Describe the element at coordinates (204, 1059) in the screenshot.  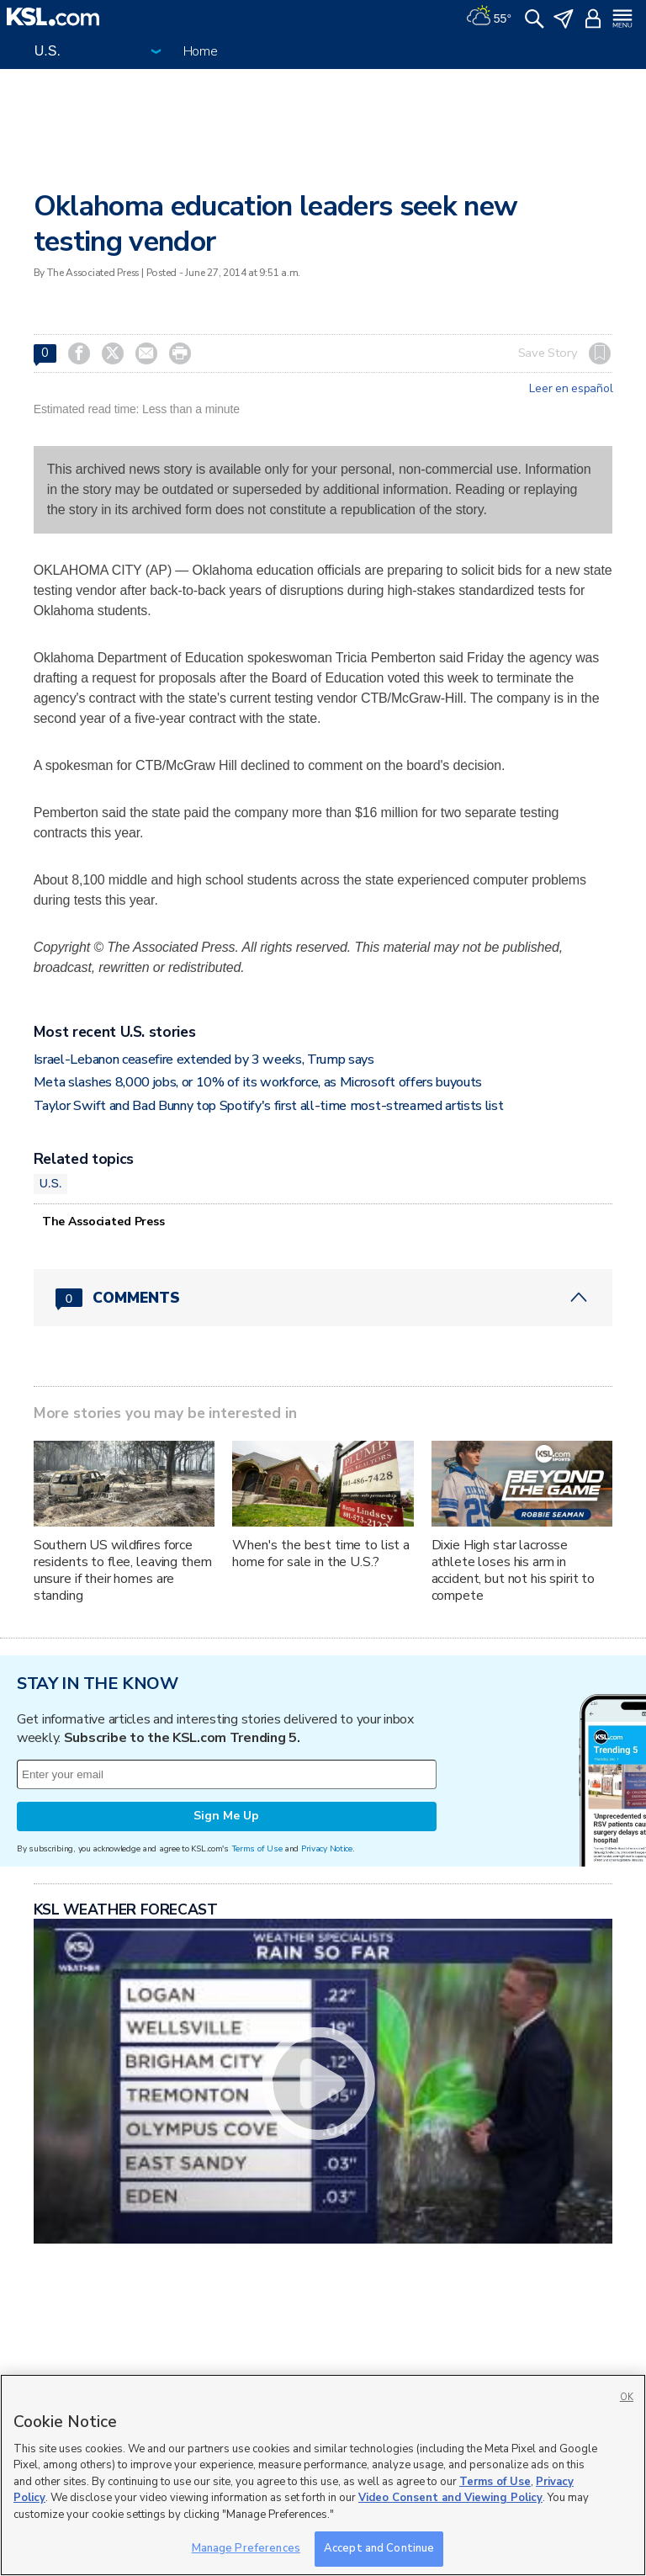
I see `Israel-Lebanon ceasefire extended by 3 weeks, Trump says` at that location.